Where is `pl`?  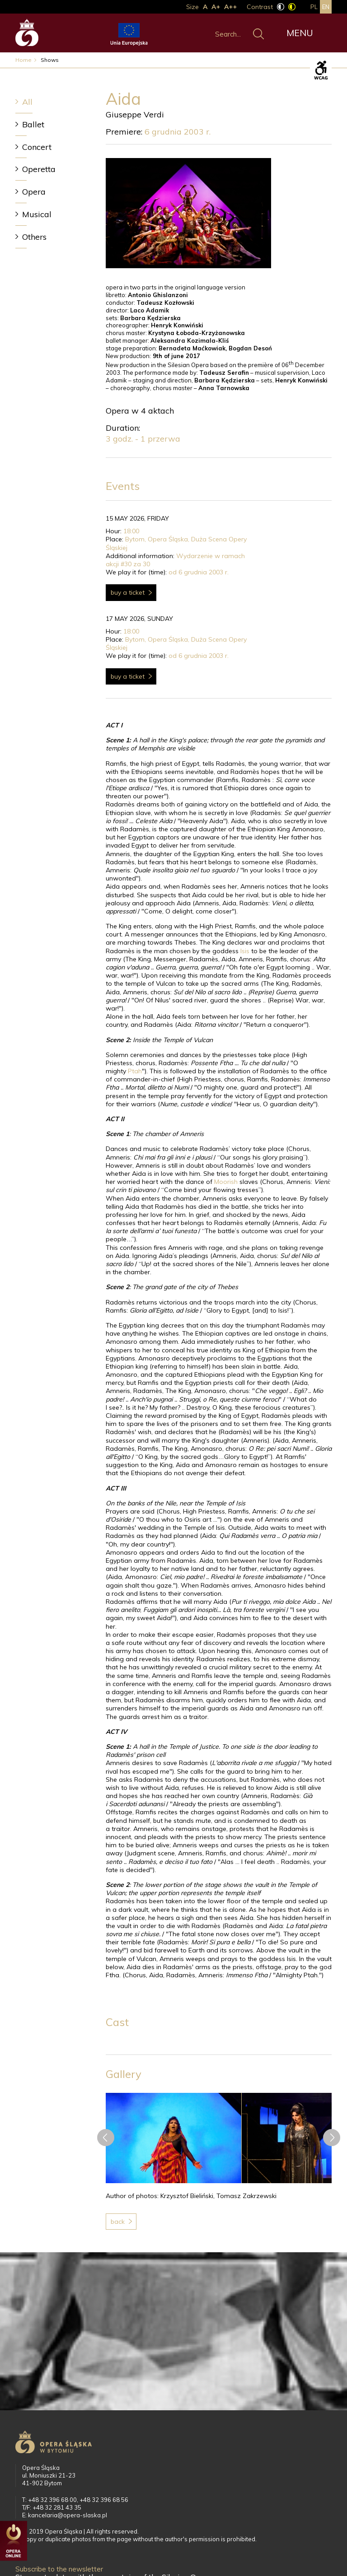 pl is located at coordinates (314, 6).